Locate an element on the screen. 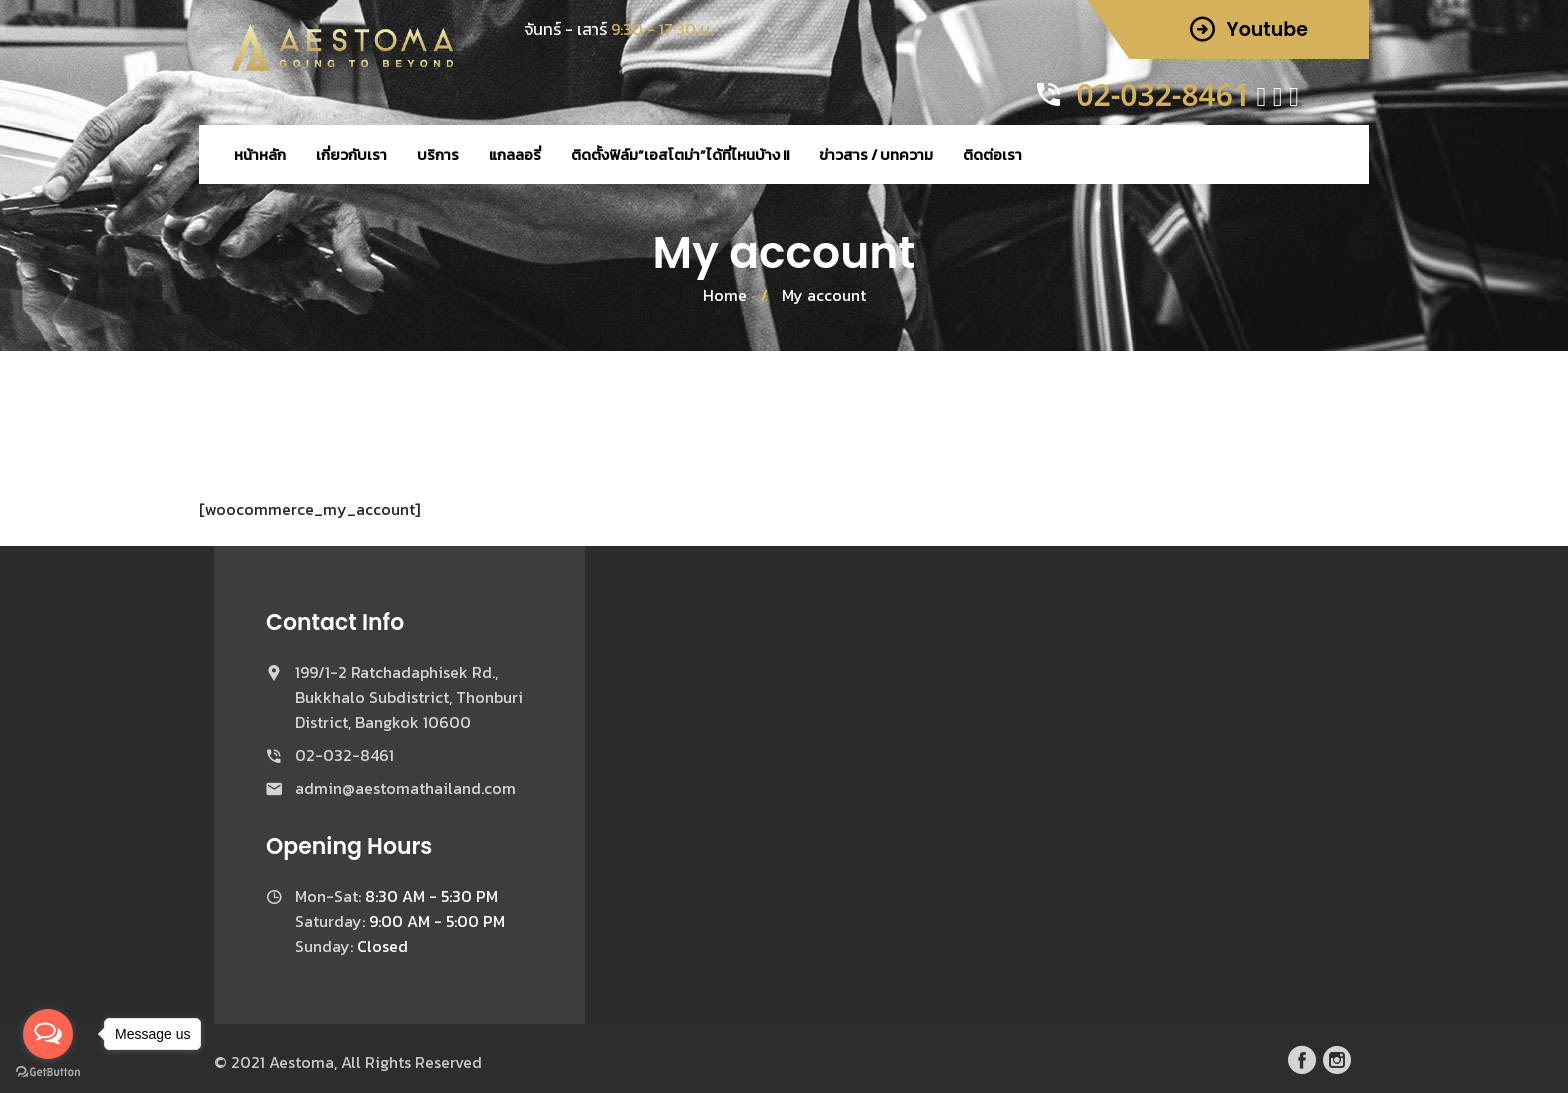  ติดต่อเรา is located at coordinates (992, 154).